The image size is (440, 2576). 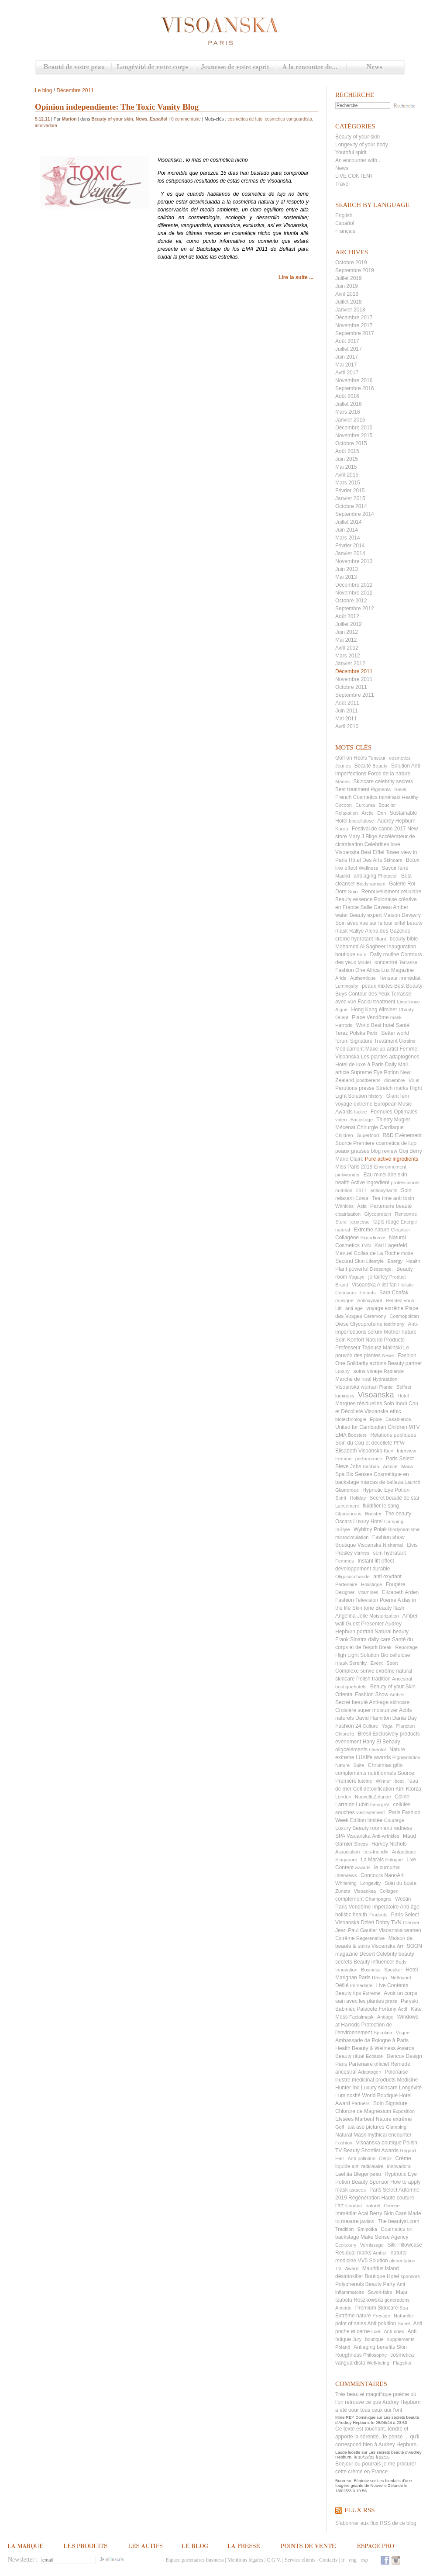 What do you see at coordinates (403, 1529) in the screenshot?
I see `Biodynamisme` at bounding box center [403, 1529].